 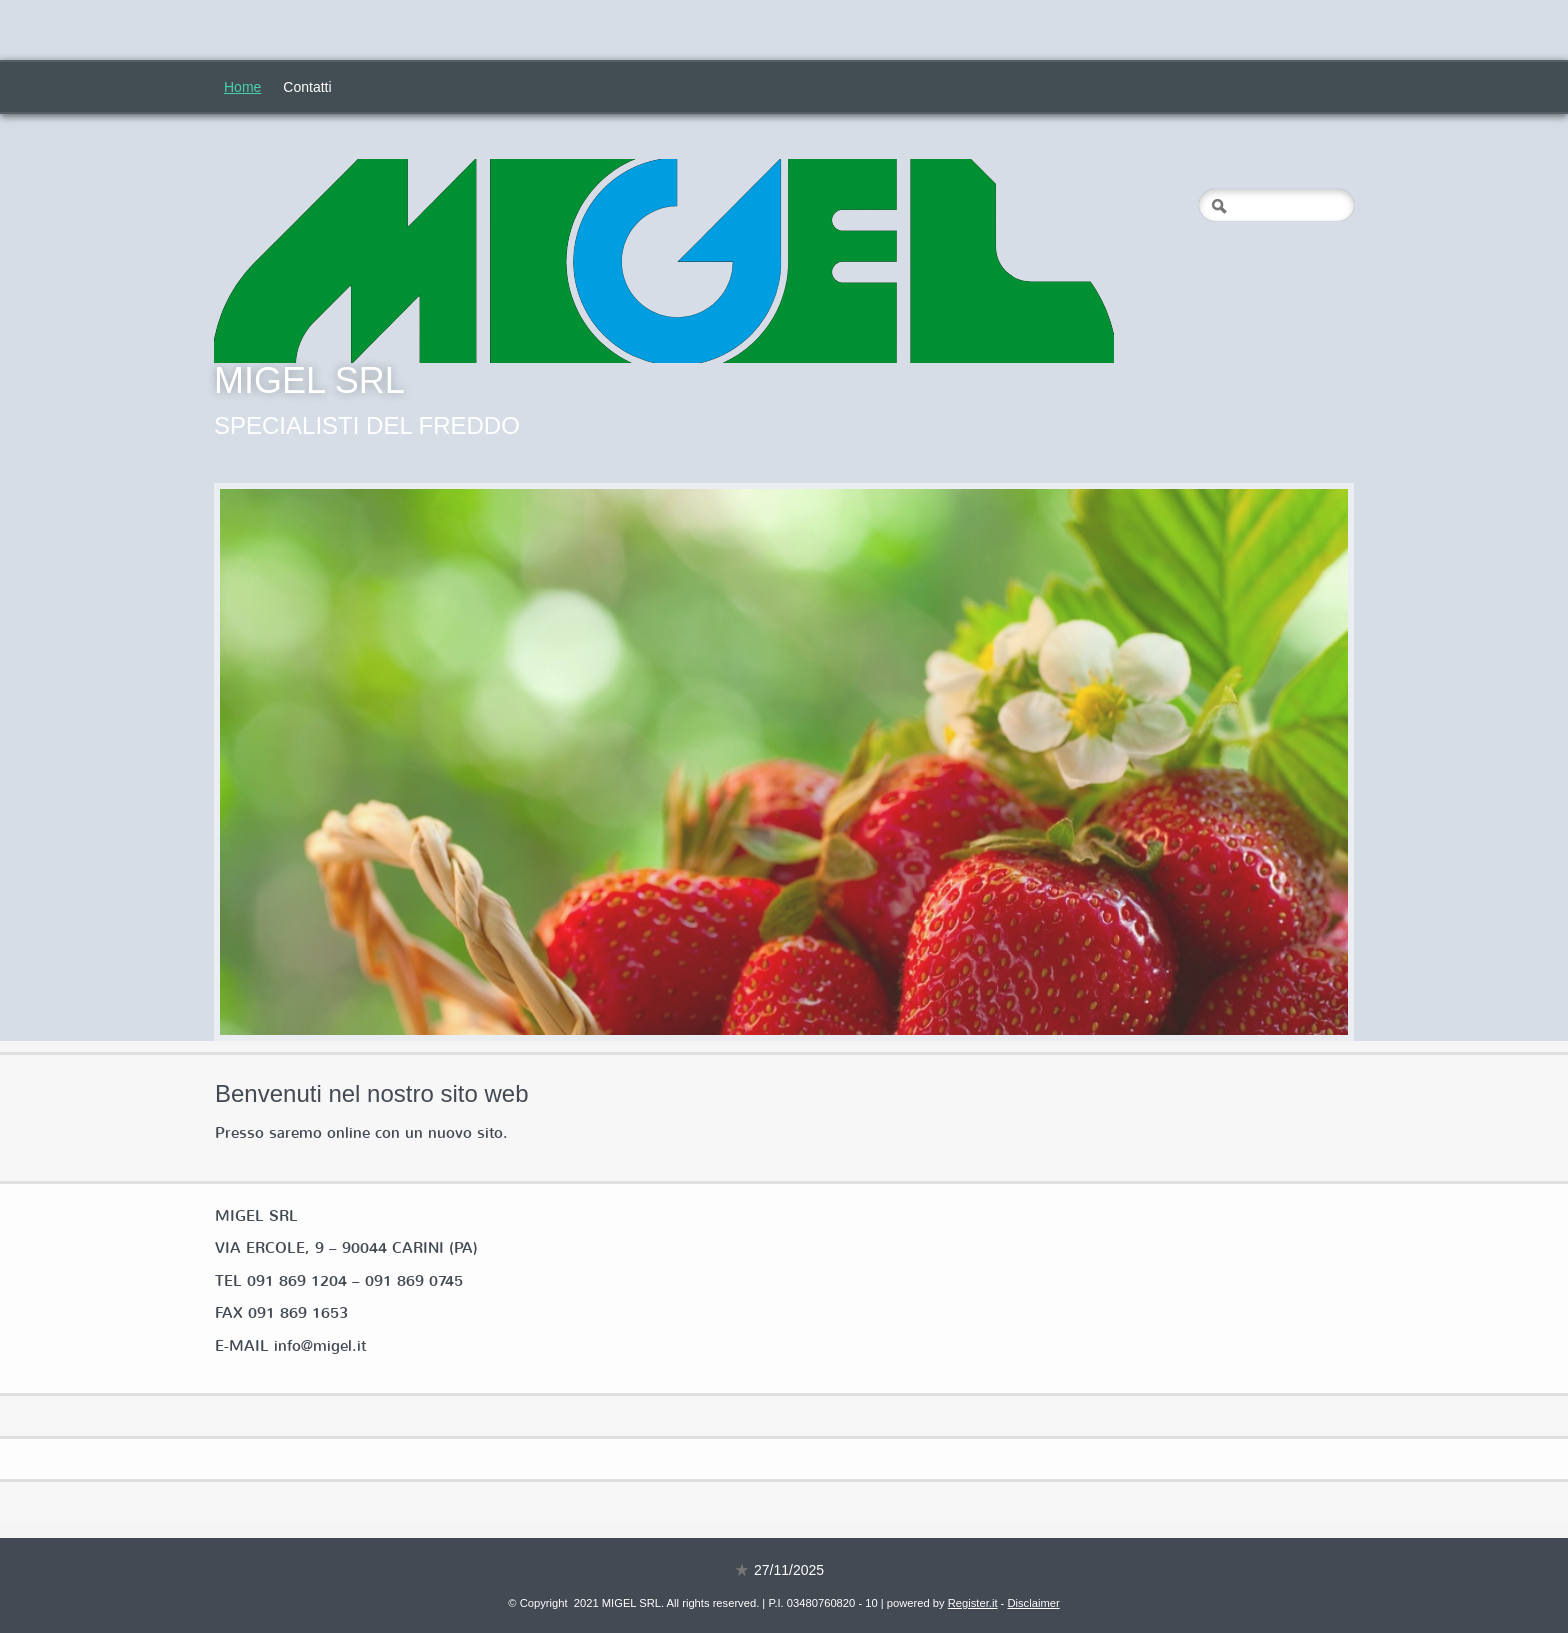 I want to click on MIGEL SRL, so click(x=309, y=380).